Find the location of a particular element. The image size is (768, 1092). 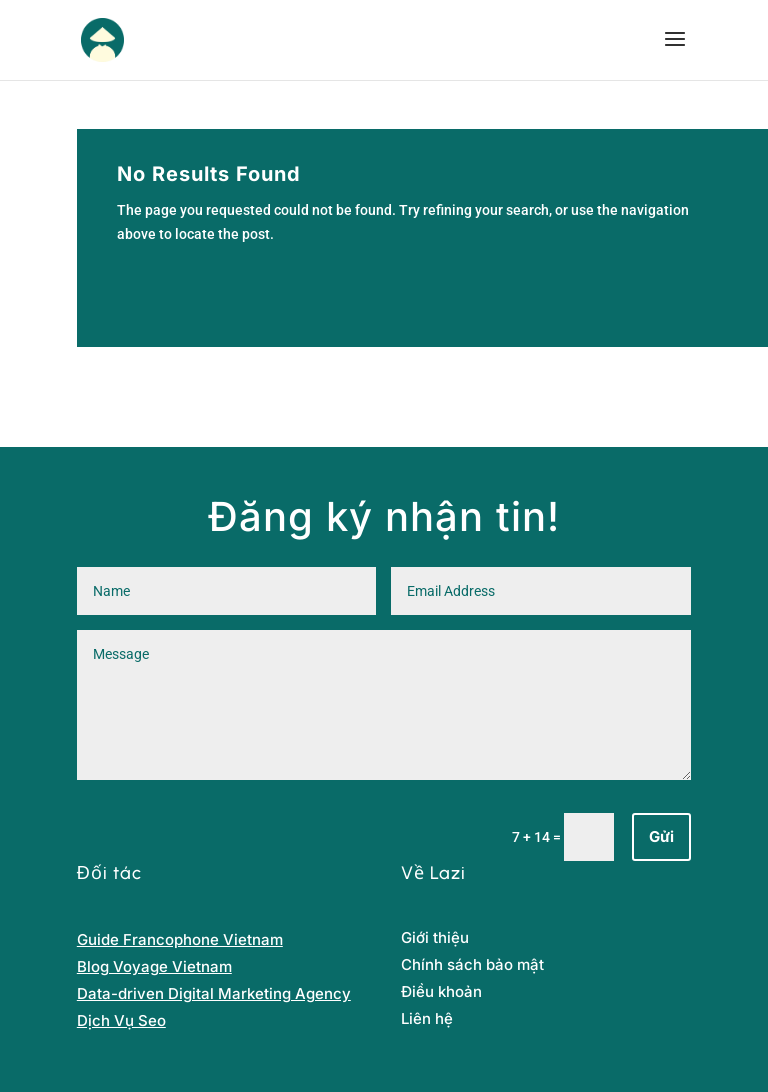

Gửi is located at coordinates (661, 836).